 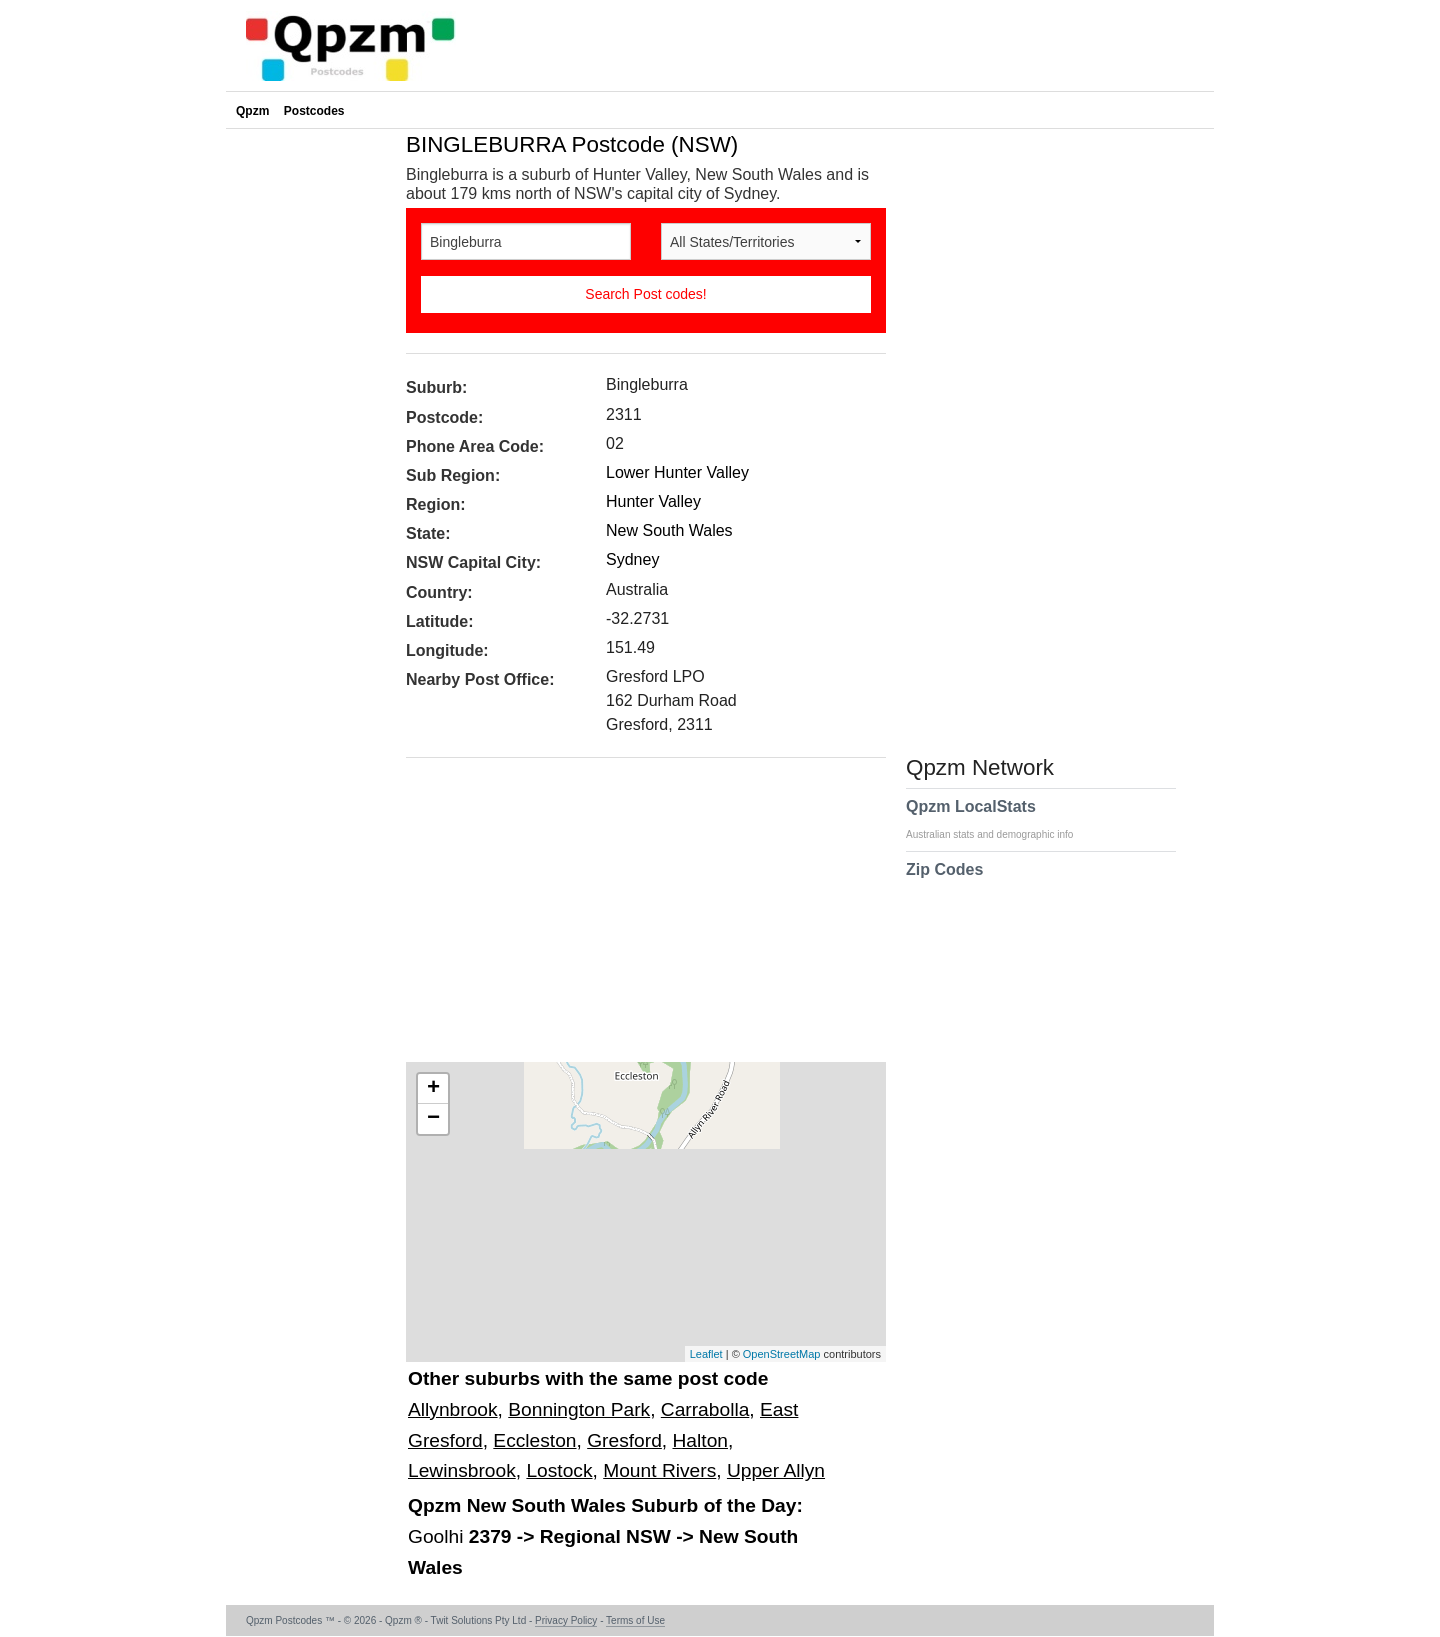 What do you see at coordinates (782, 1354) in the screenshot?
I see `OpenStreetMap` at bounding box center [782, 1354].